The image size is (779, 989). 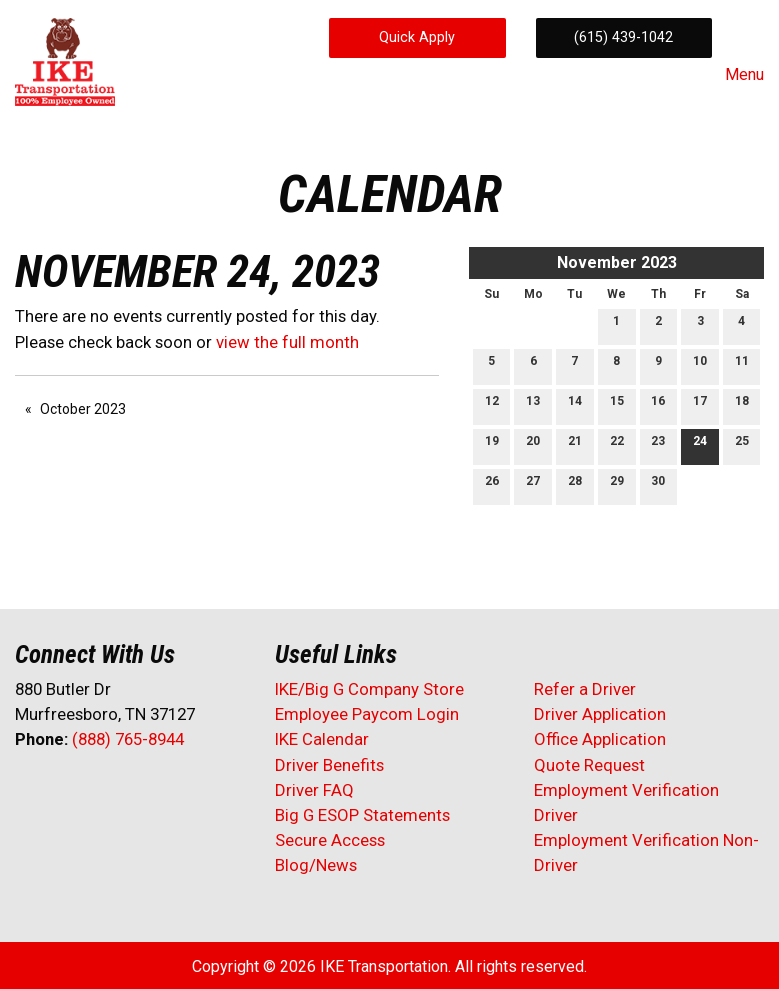 What do you see at coordinates (623, 37) in the screenshot?
I see `(615) 439-1042` at bounding box center [623, 37].